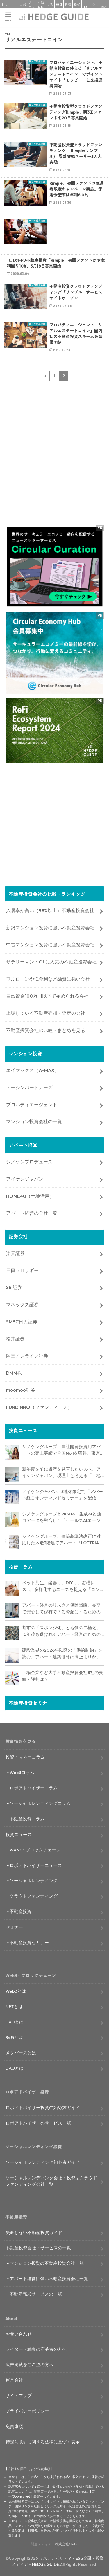 Image resolution: width=109 pixels, height=2576 pixels. What do you see at coordinates (15, 1253) in the screenshot?
I see `楽天証券` at bounding box center [15, 1253].